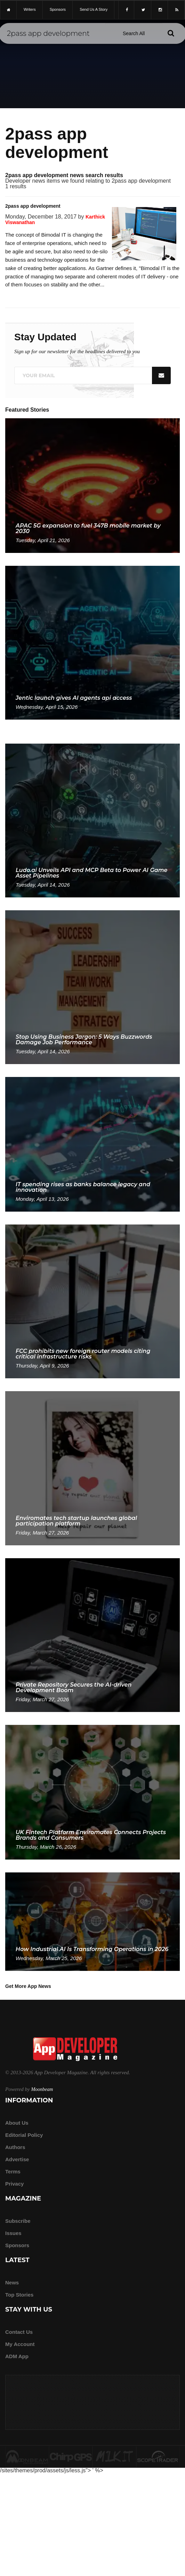 Image resolution: width=185 pixels, height=2576 pixels. I want to click on Send us a story, so click(93, 9).